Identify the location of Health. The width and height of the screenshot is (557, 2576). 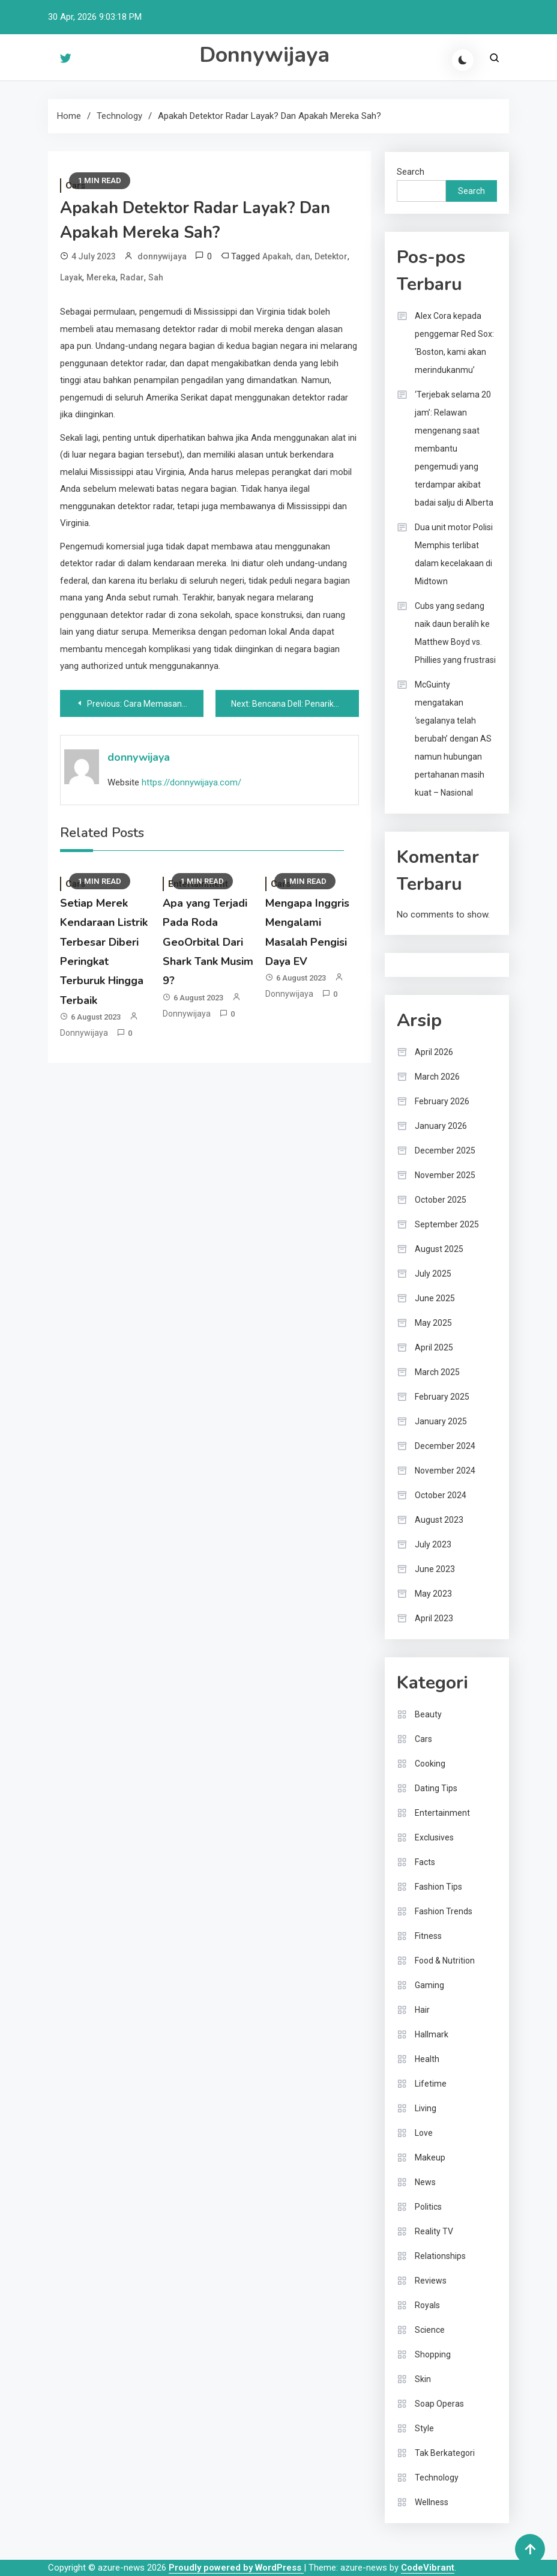
(427, 2059).